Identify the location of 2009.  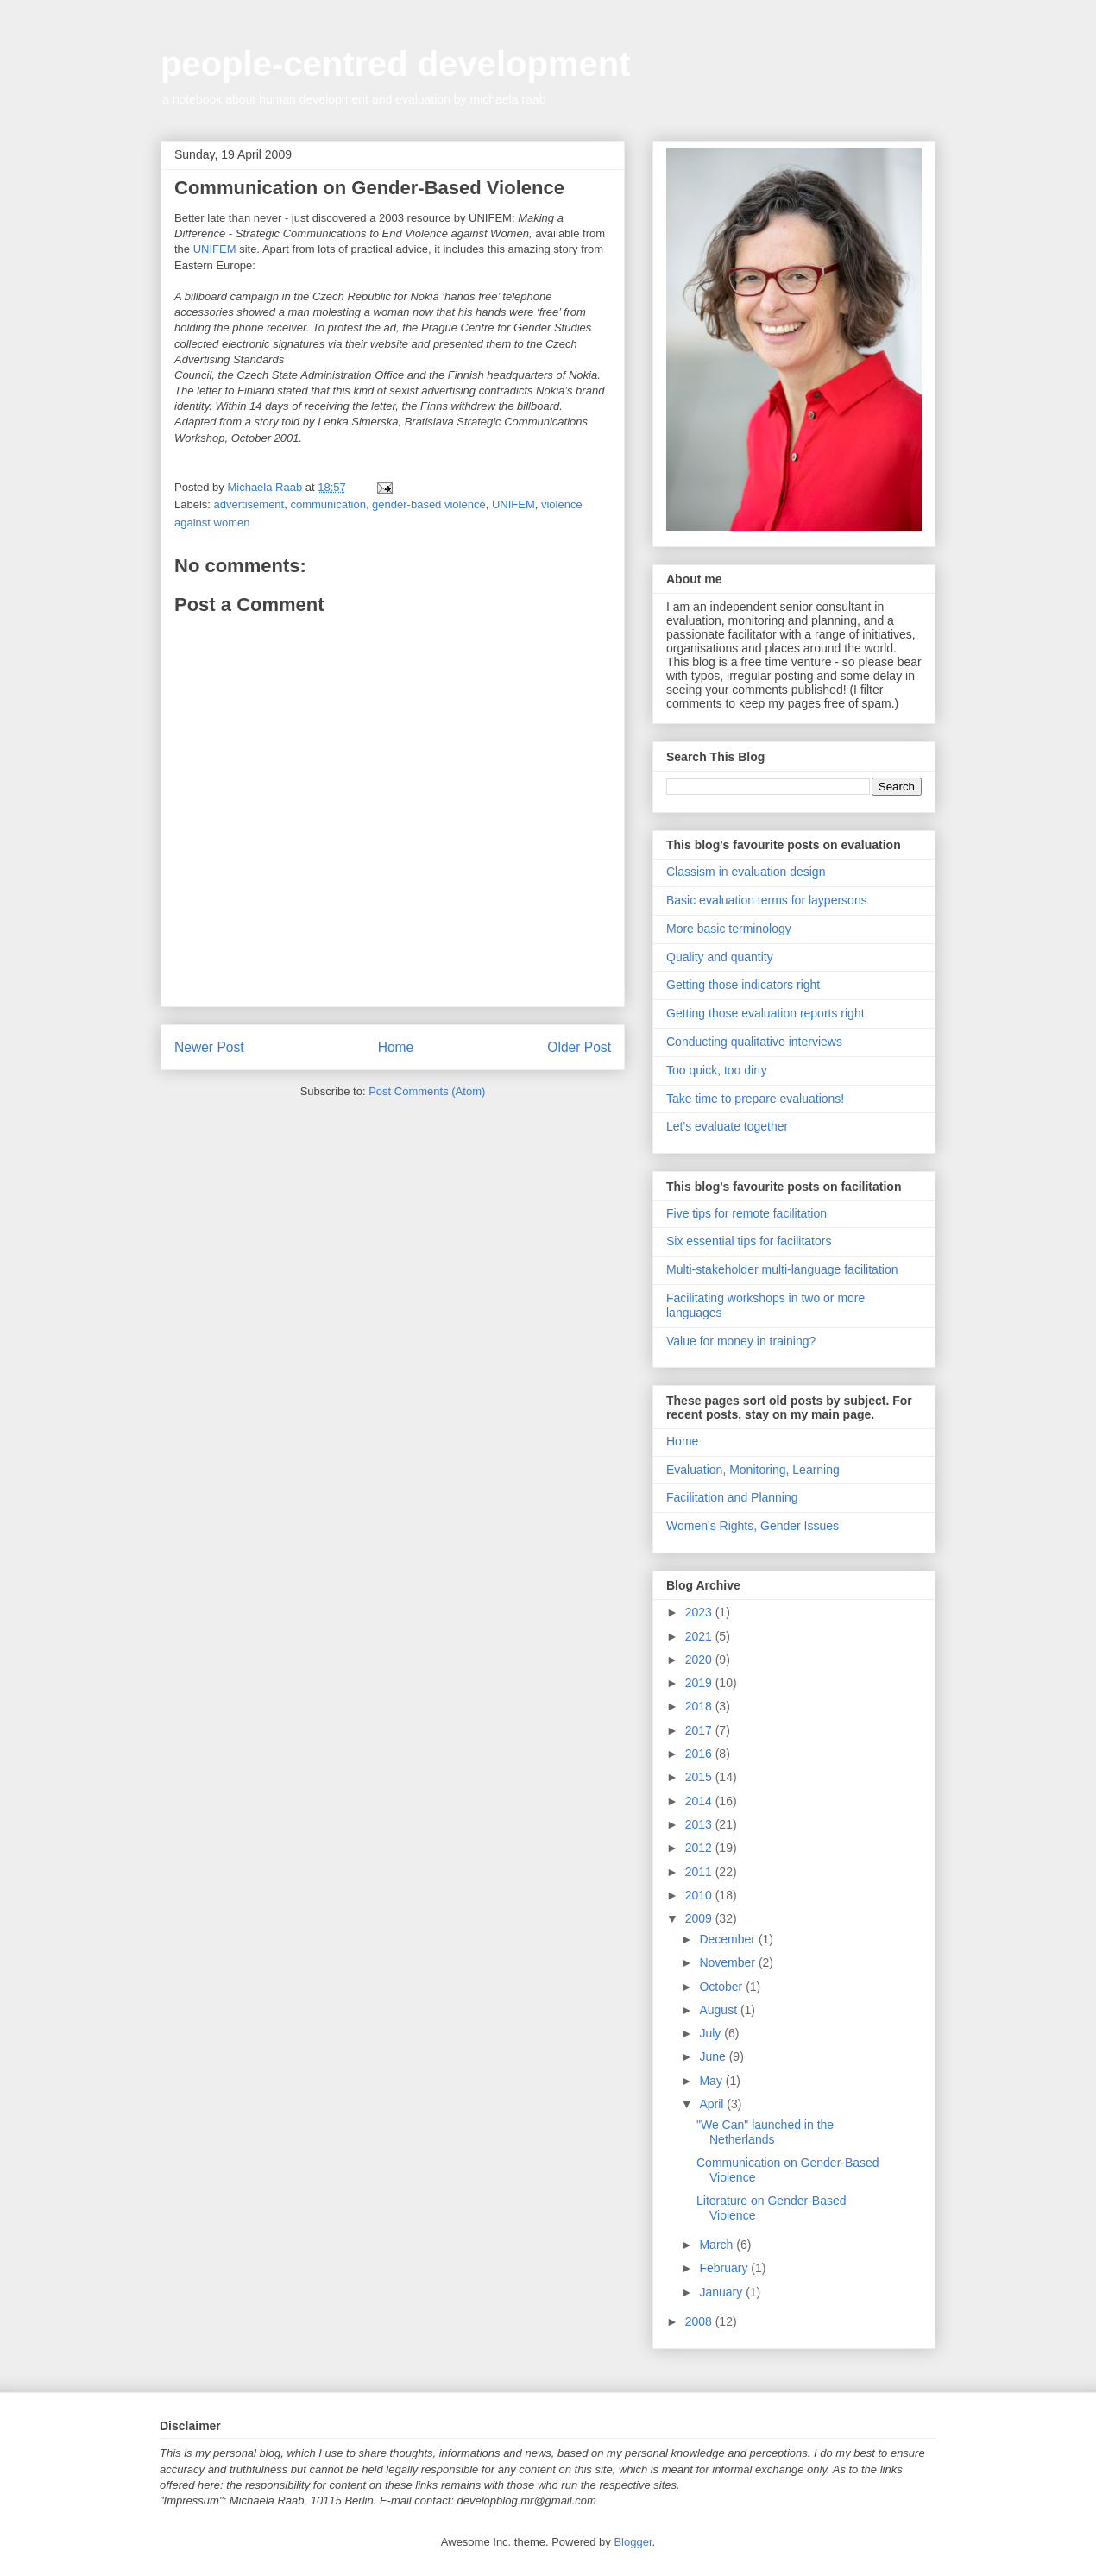
(700, 1918).